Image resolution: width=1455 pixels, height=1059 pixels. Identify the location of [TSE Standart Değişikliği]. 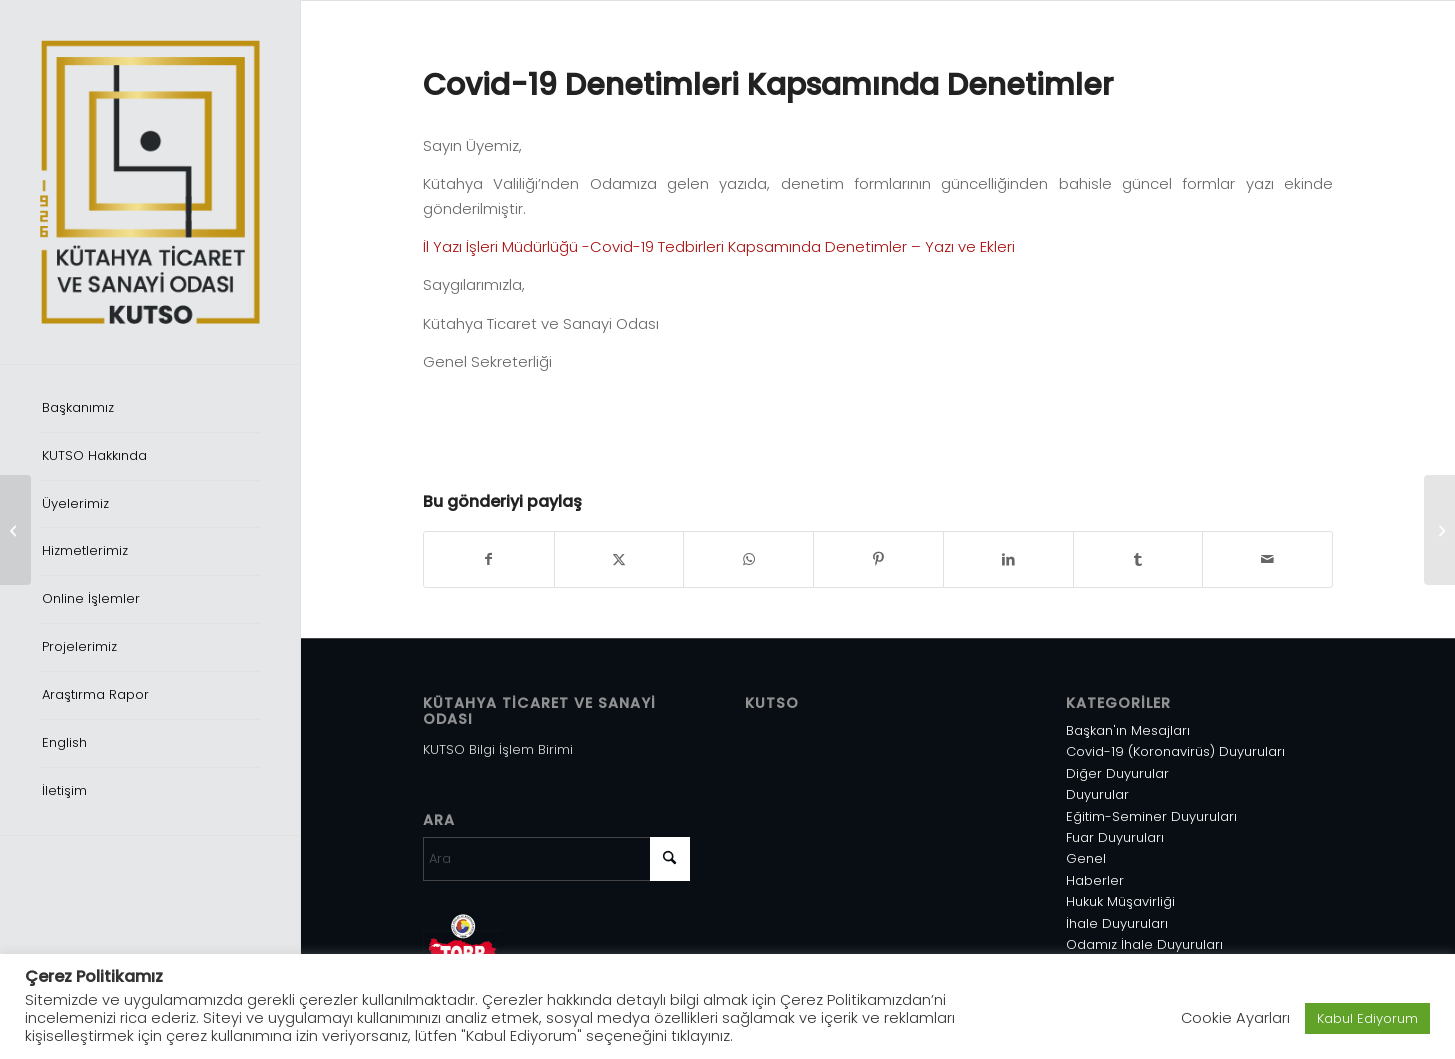
(15, 530).